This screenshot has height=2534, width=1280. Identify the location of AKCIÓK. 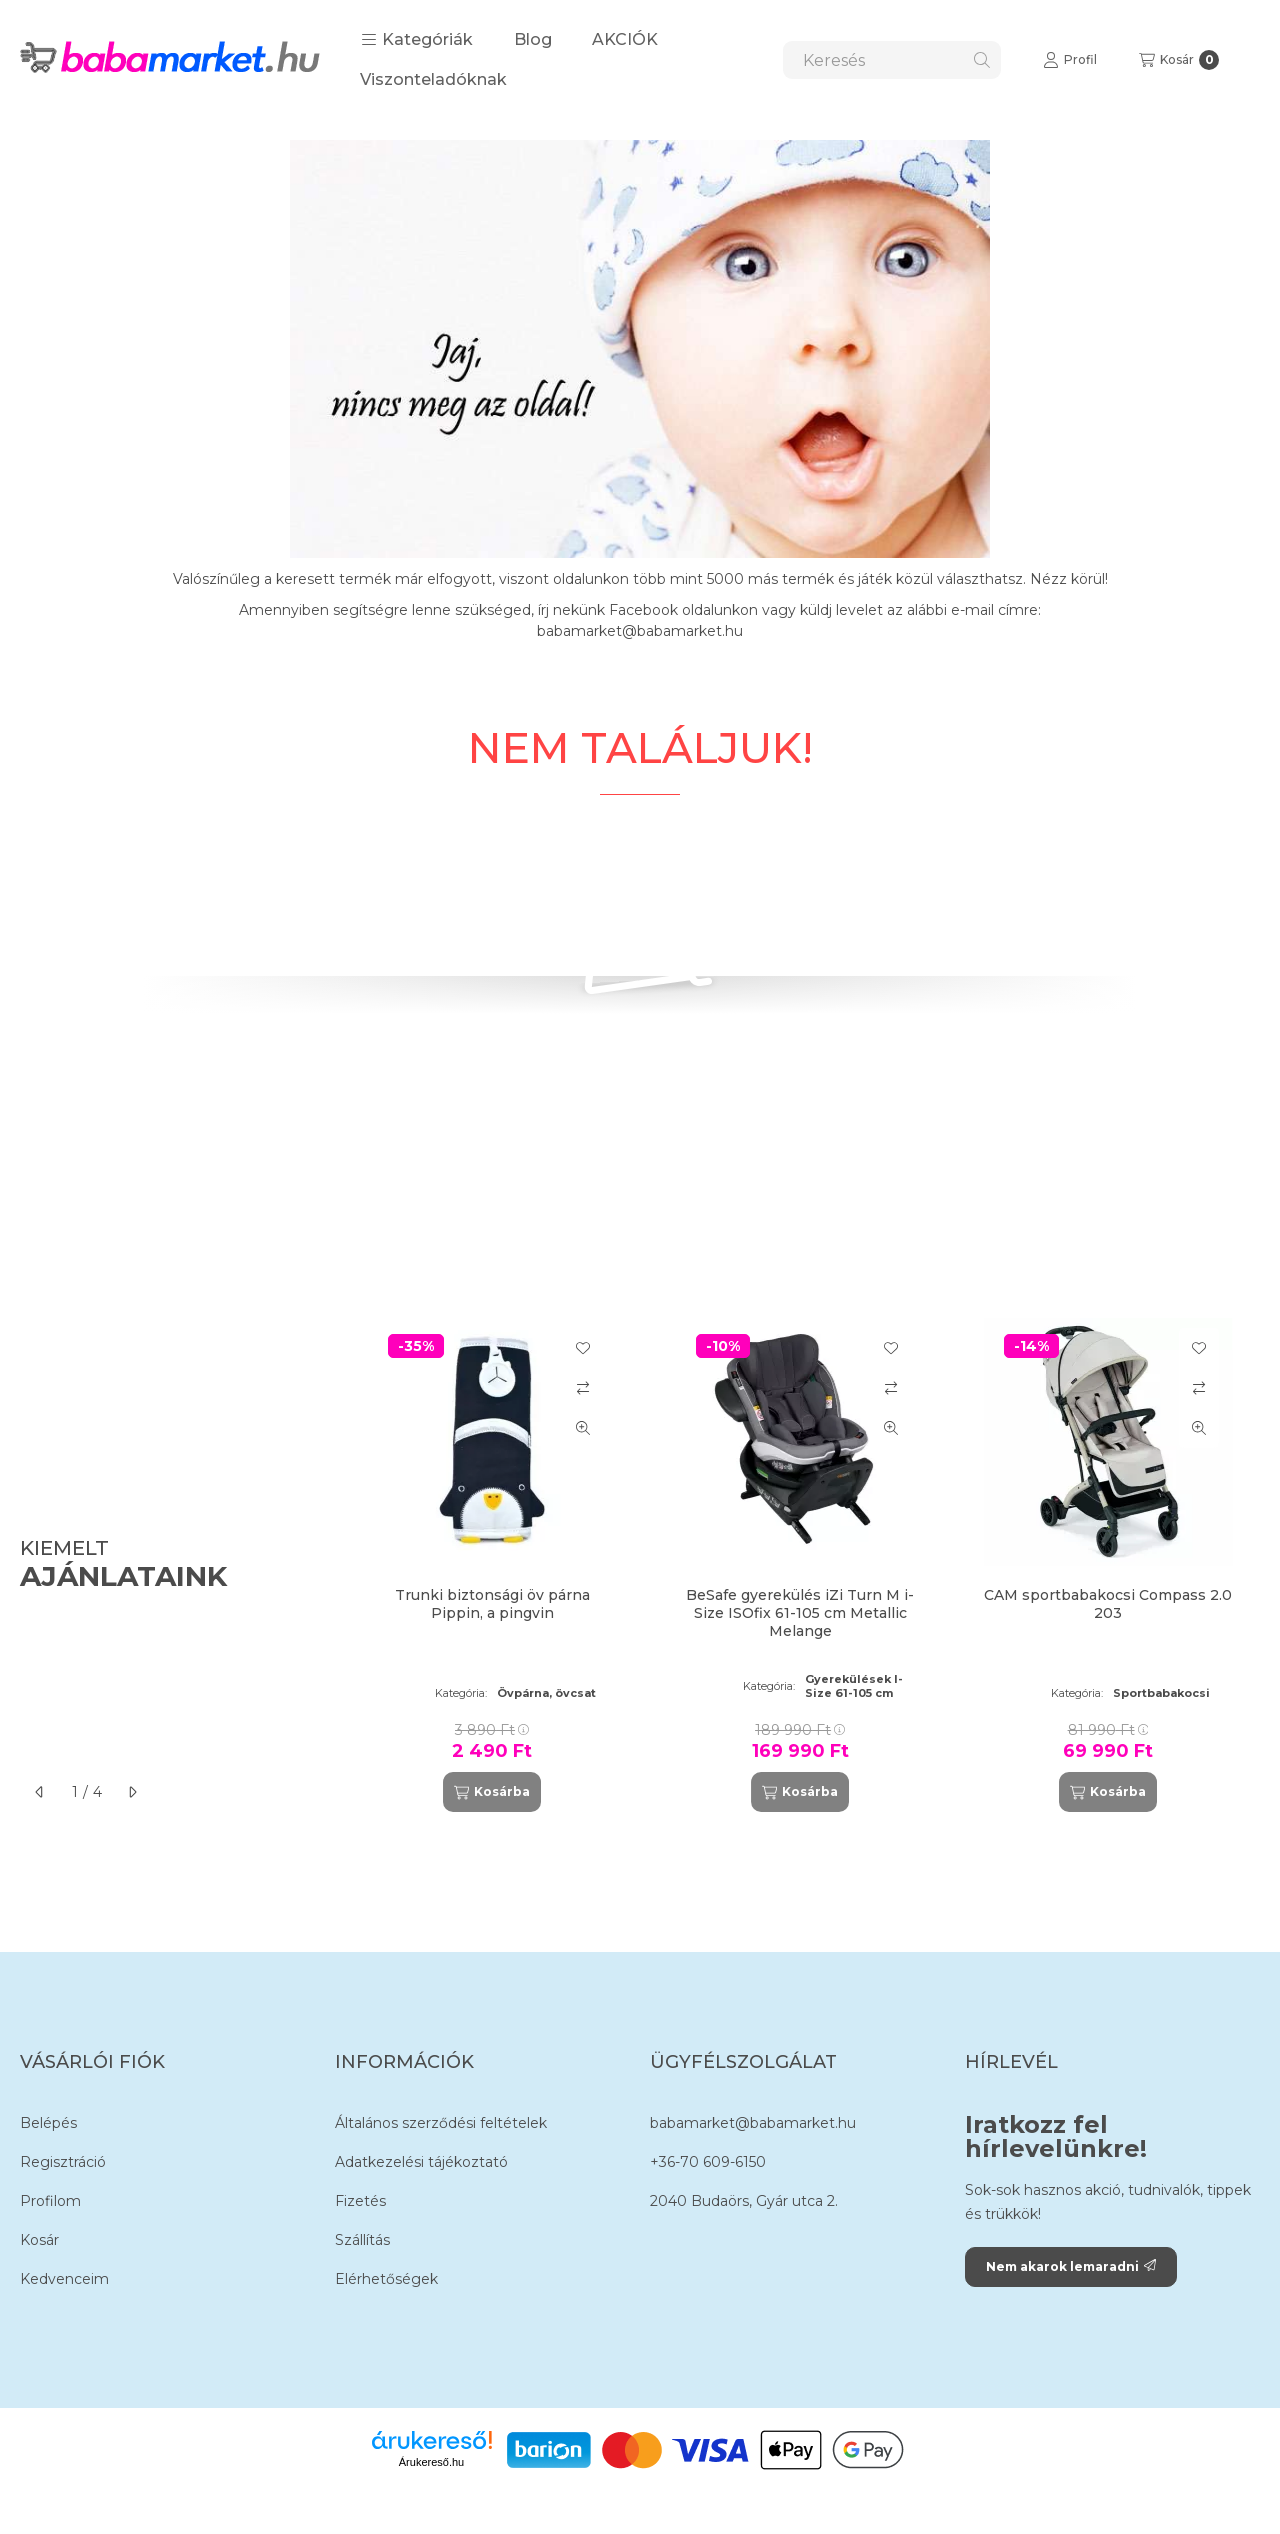
(625, 39).